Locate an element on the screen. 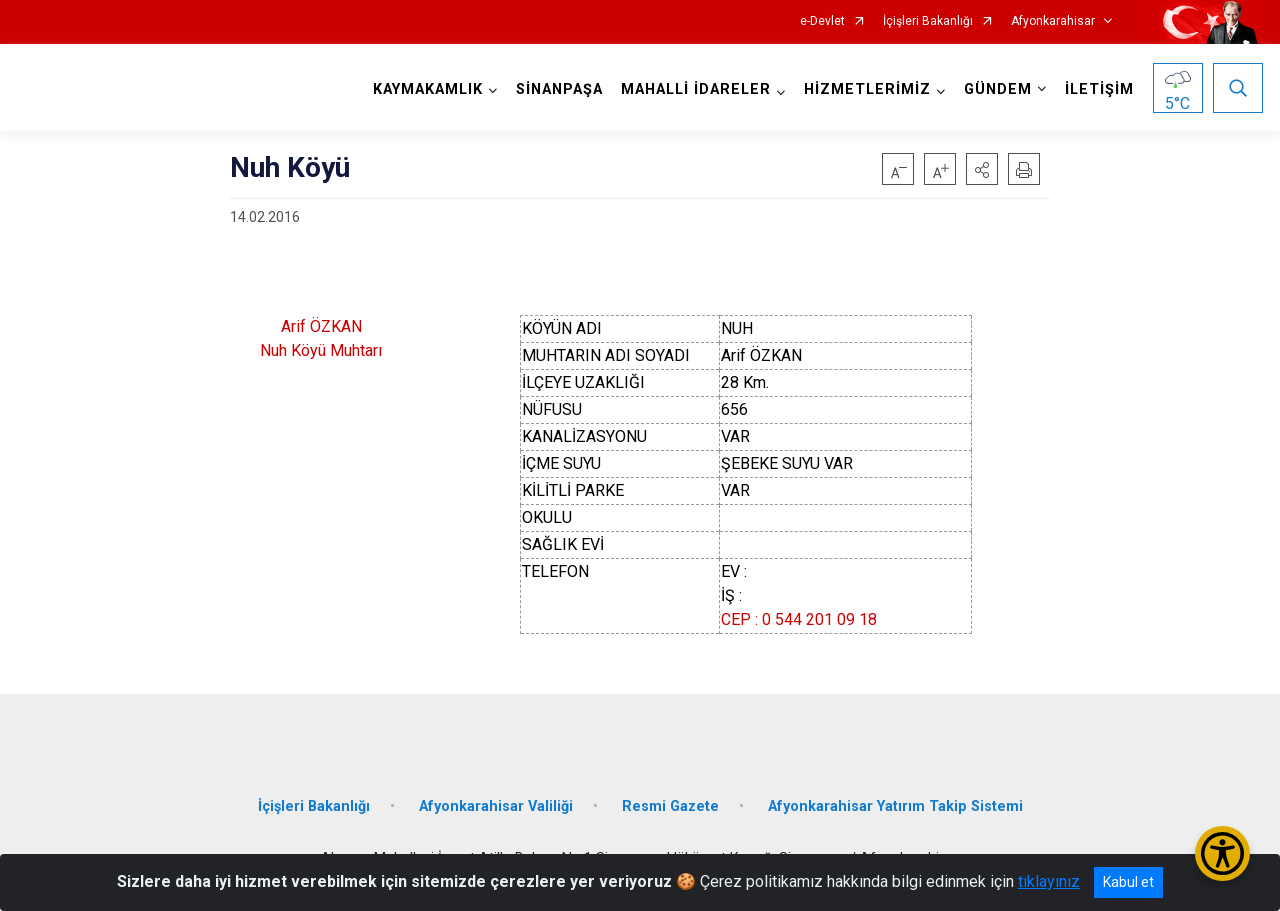 The width and height of the screenshot is (1280, 911). Afyonkarahisar is located at coordinates (1053, 21).